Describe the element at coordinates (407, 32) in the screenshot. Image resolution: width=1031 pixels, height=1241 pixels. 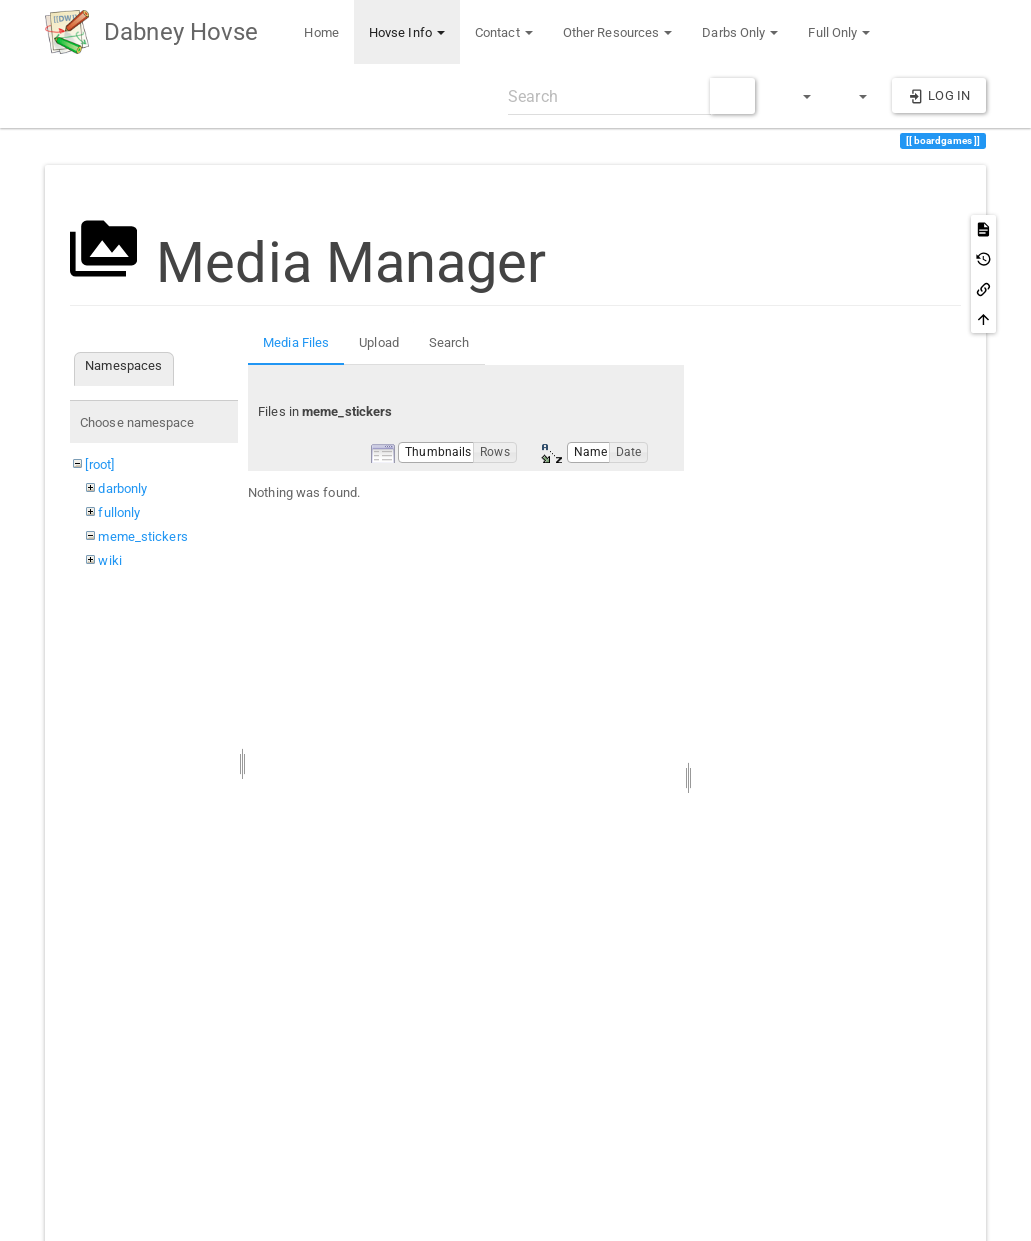
I see `Hovse Info [button]` at that location.